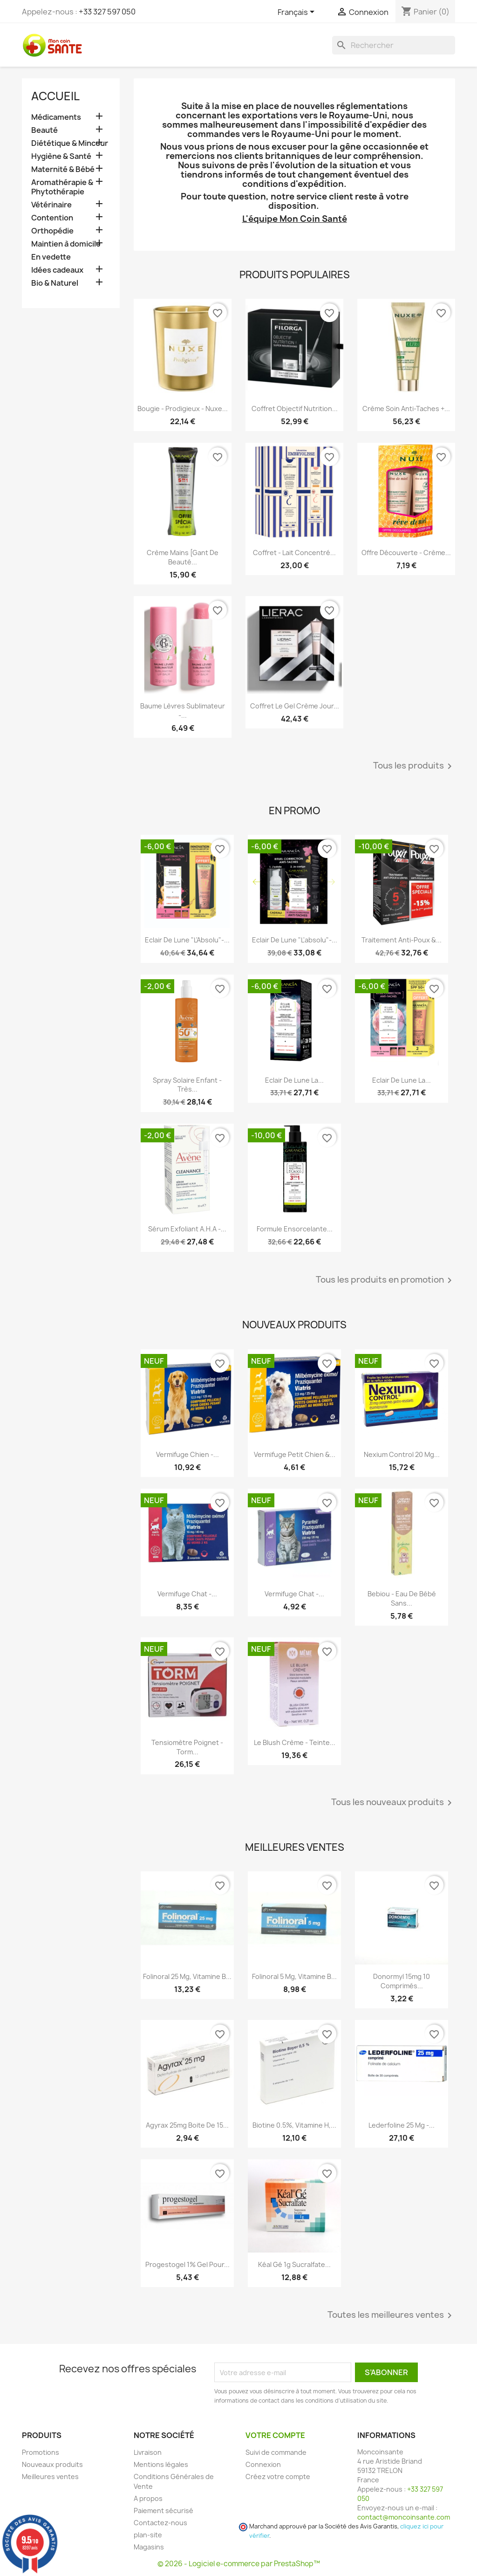  I want to click on Tous les produits en promotion, so click(385, 1280).